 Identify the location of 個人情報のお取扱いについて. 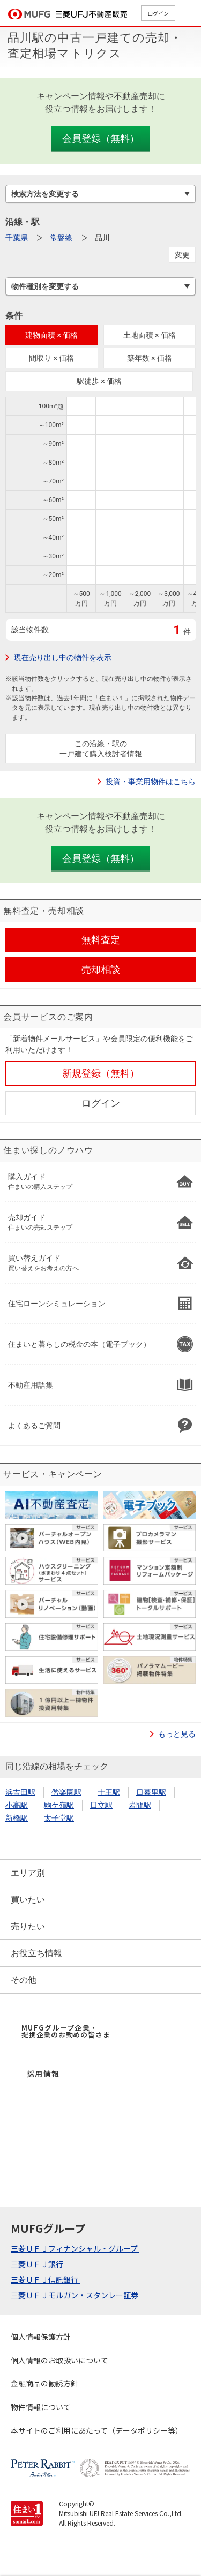
(59, 2360).